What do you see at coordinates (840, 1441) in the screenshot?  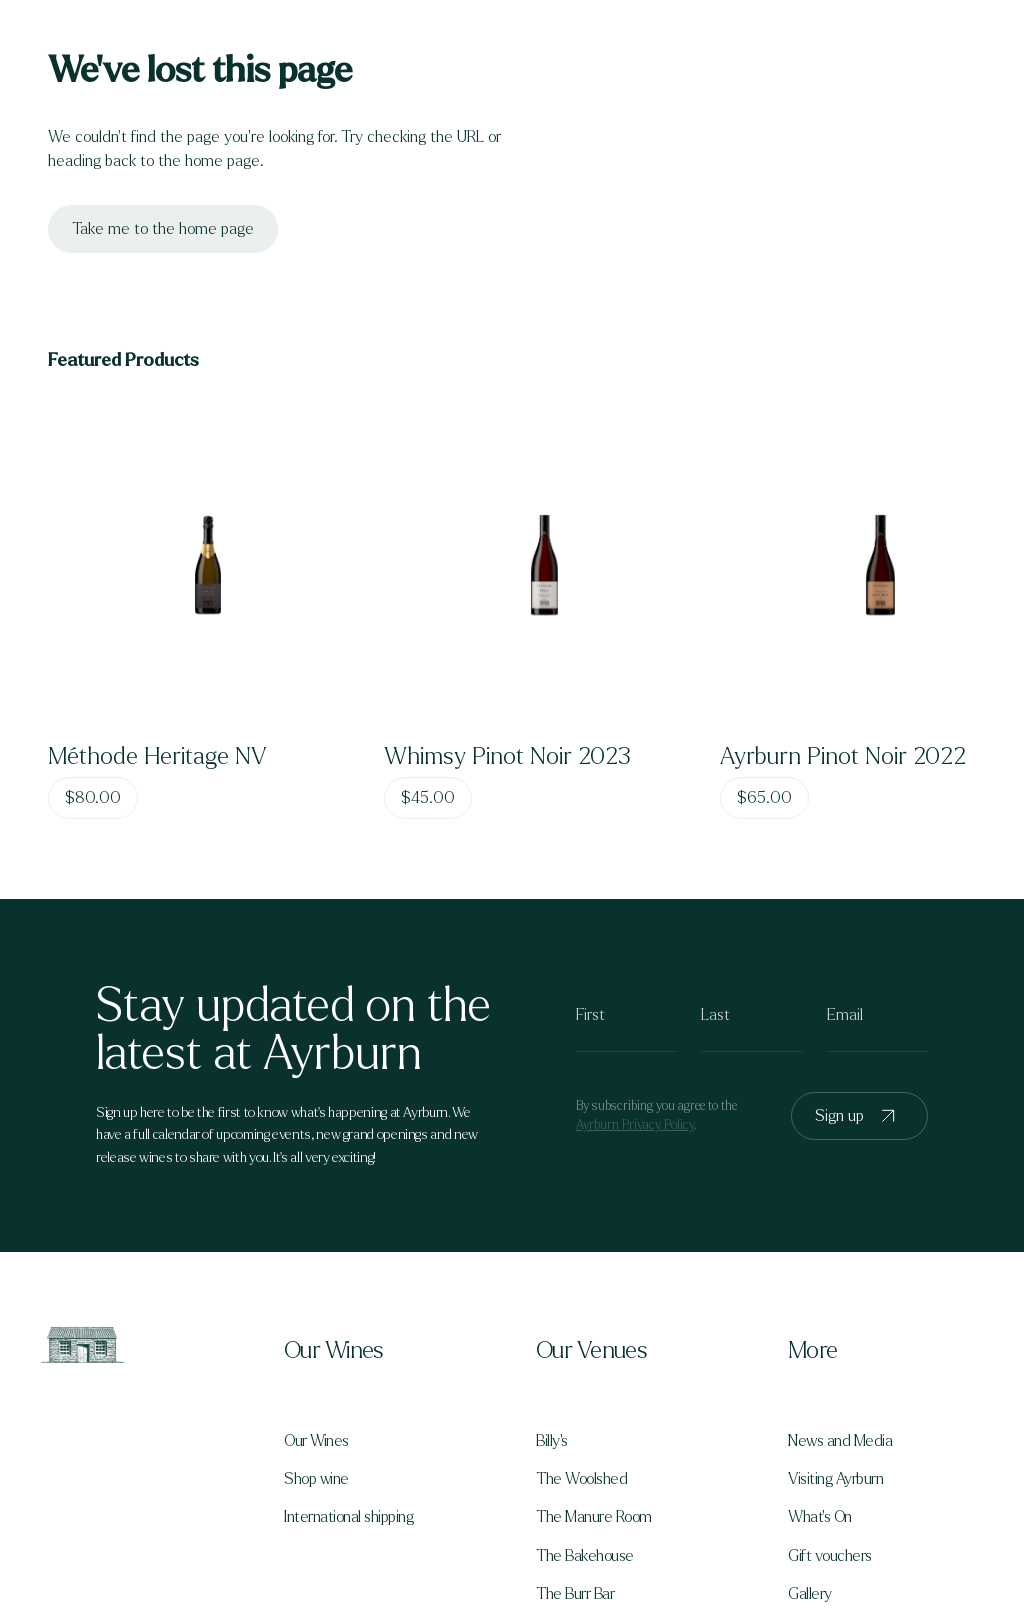 I see `News and Media` at bounding box center [840, 1441].